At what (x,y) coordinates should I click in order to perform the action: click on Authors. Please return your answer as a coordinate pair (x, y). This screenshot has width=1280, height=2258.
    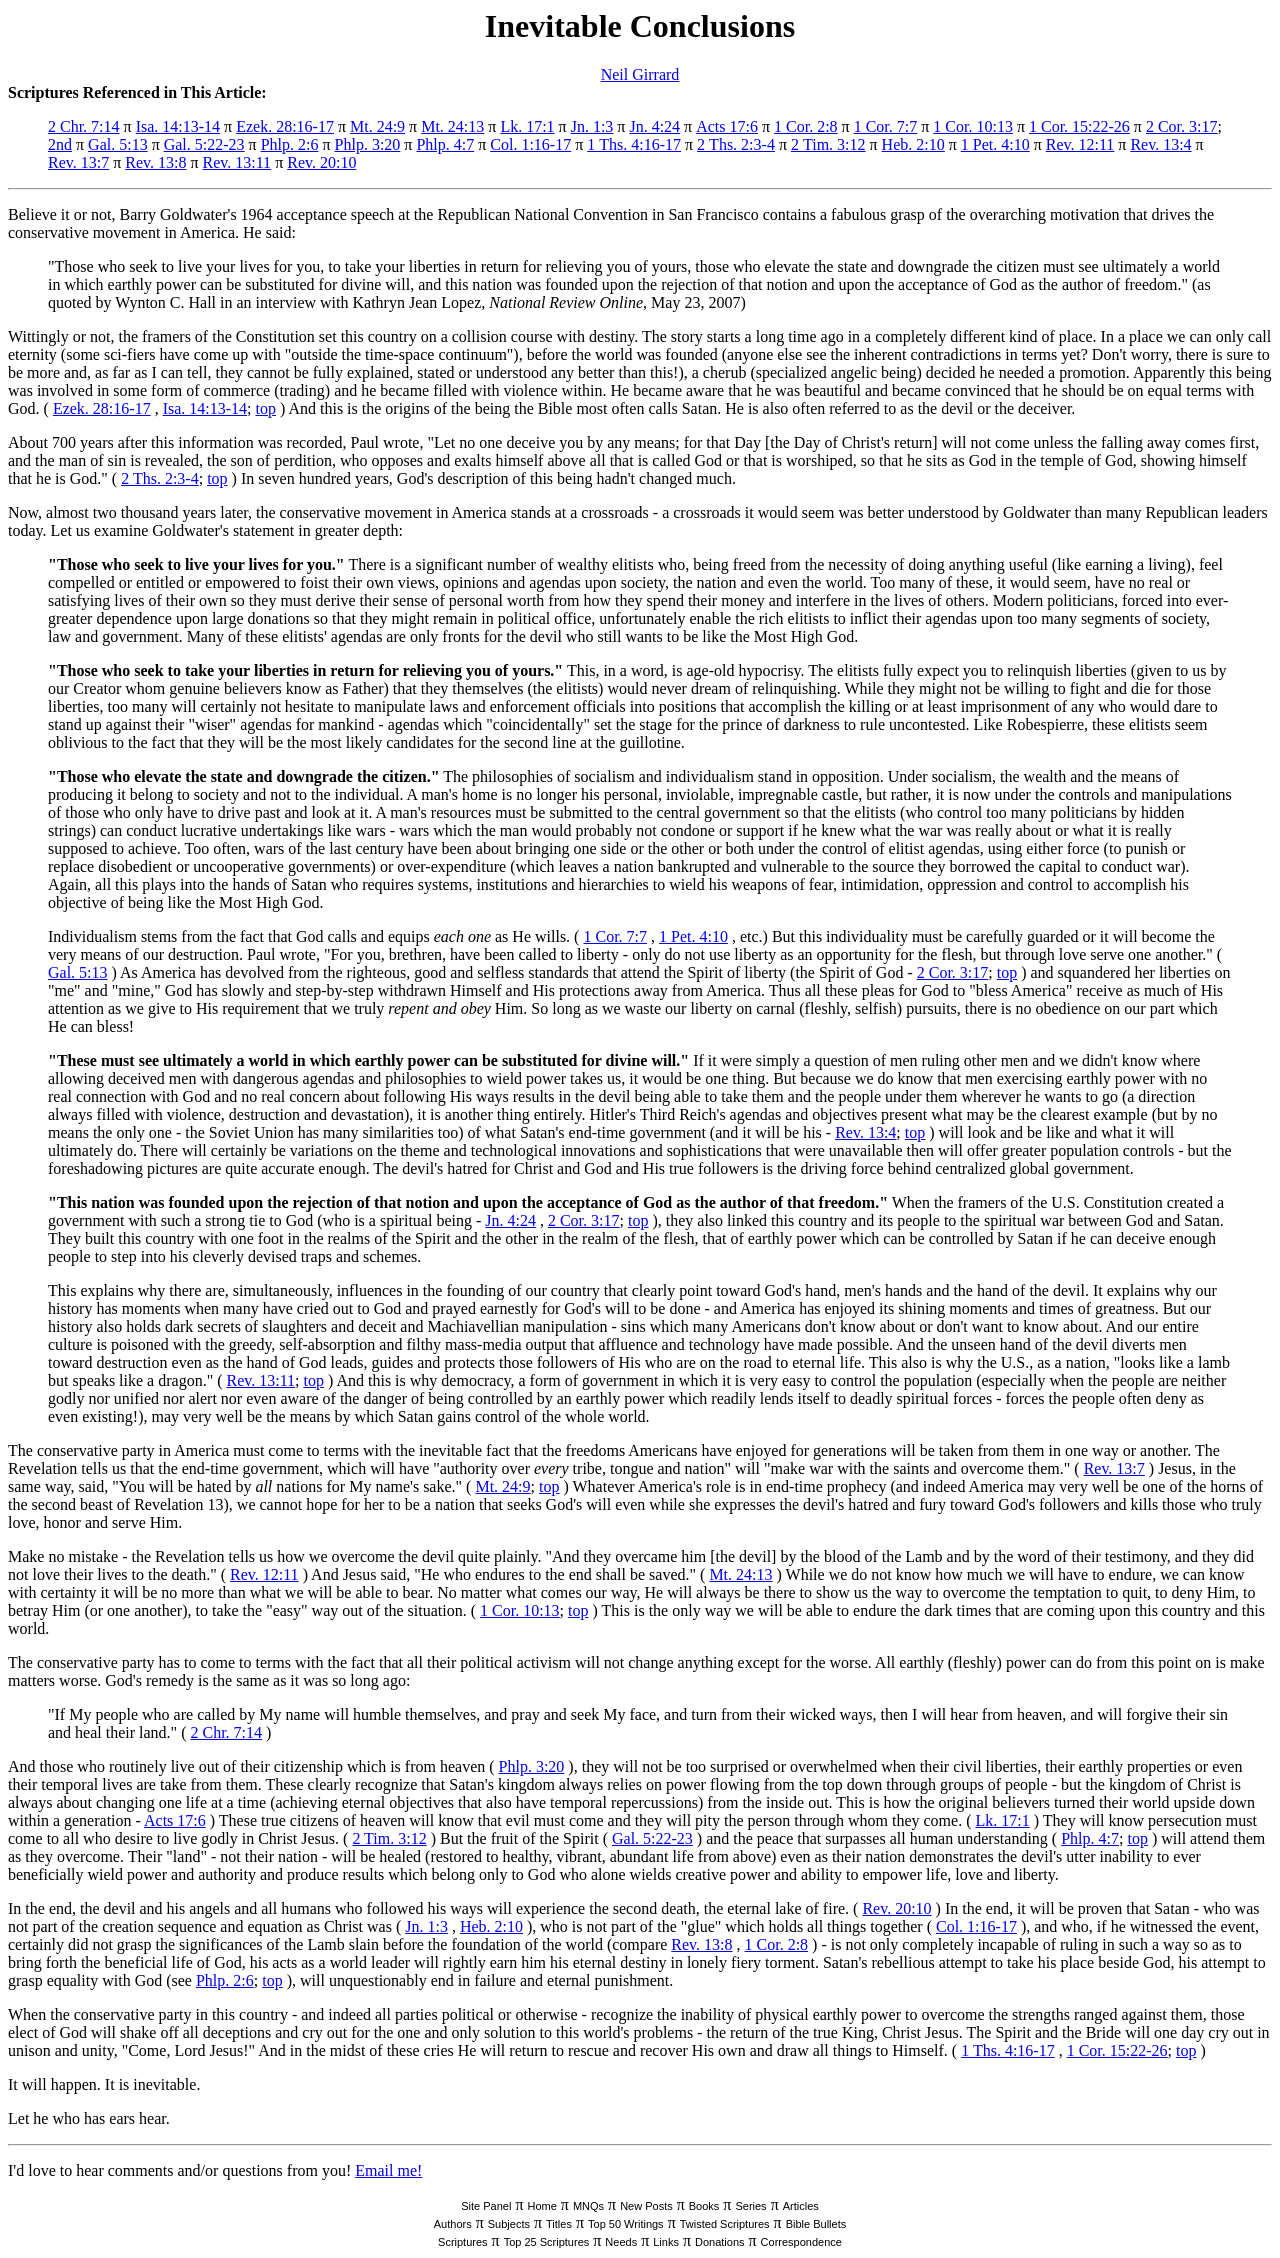
    Looking at the image, I should click on (453, 2224).